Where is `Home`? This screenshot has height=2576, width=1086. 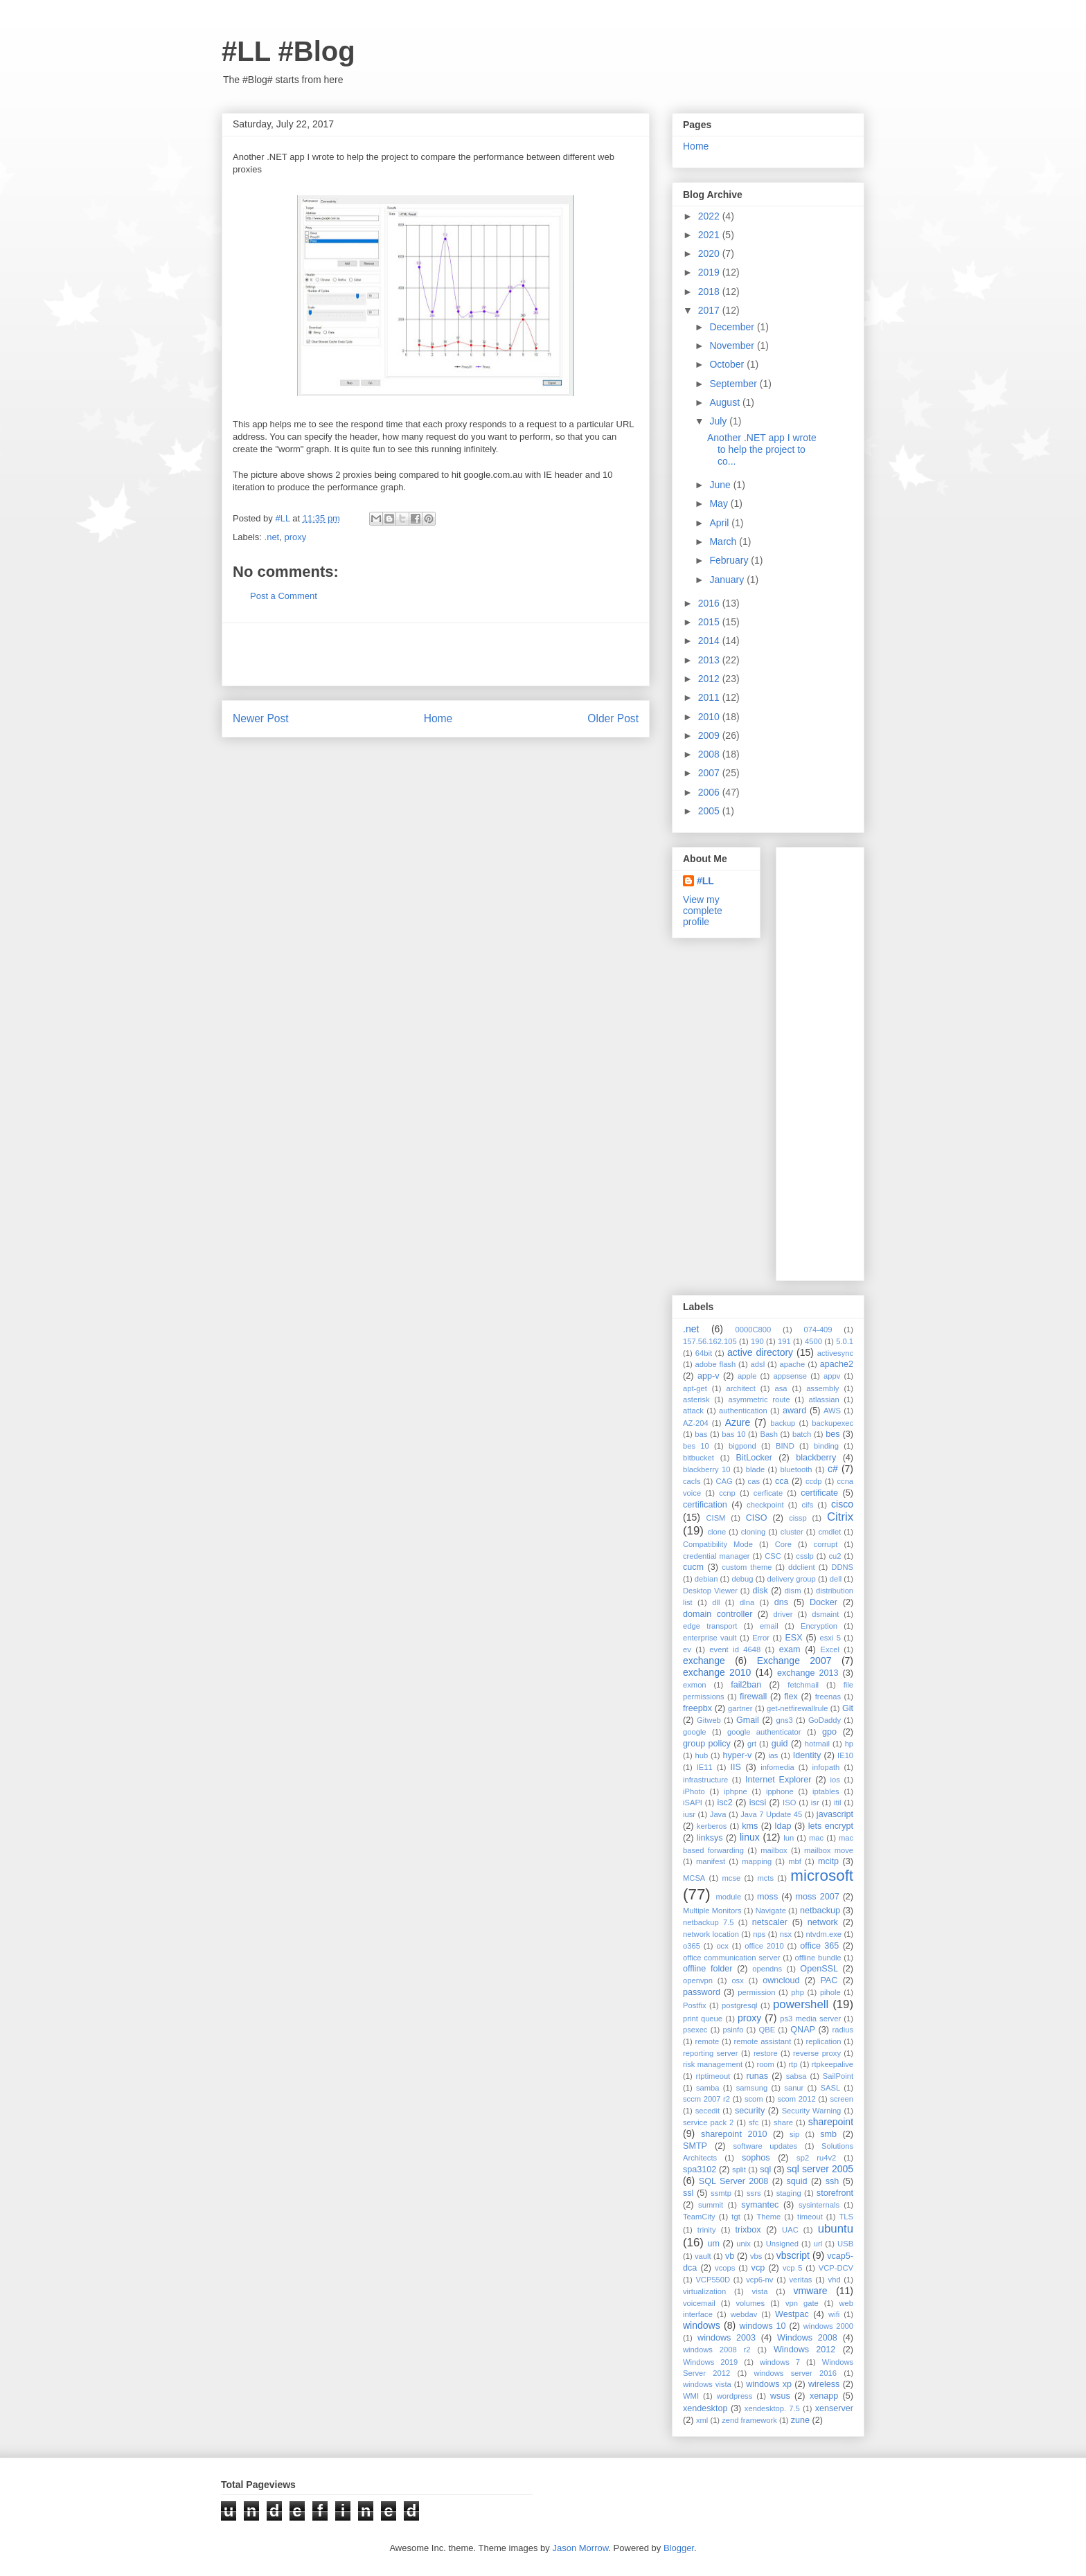
Home is located at coordinates (438, 718).